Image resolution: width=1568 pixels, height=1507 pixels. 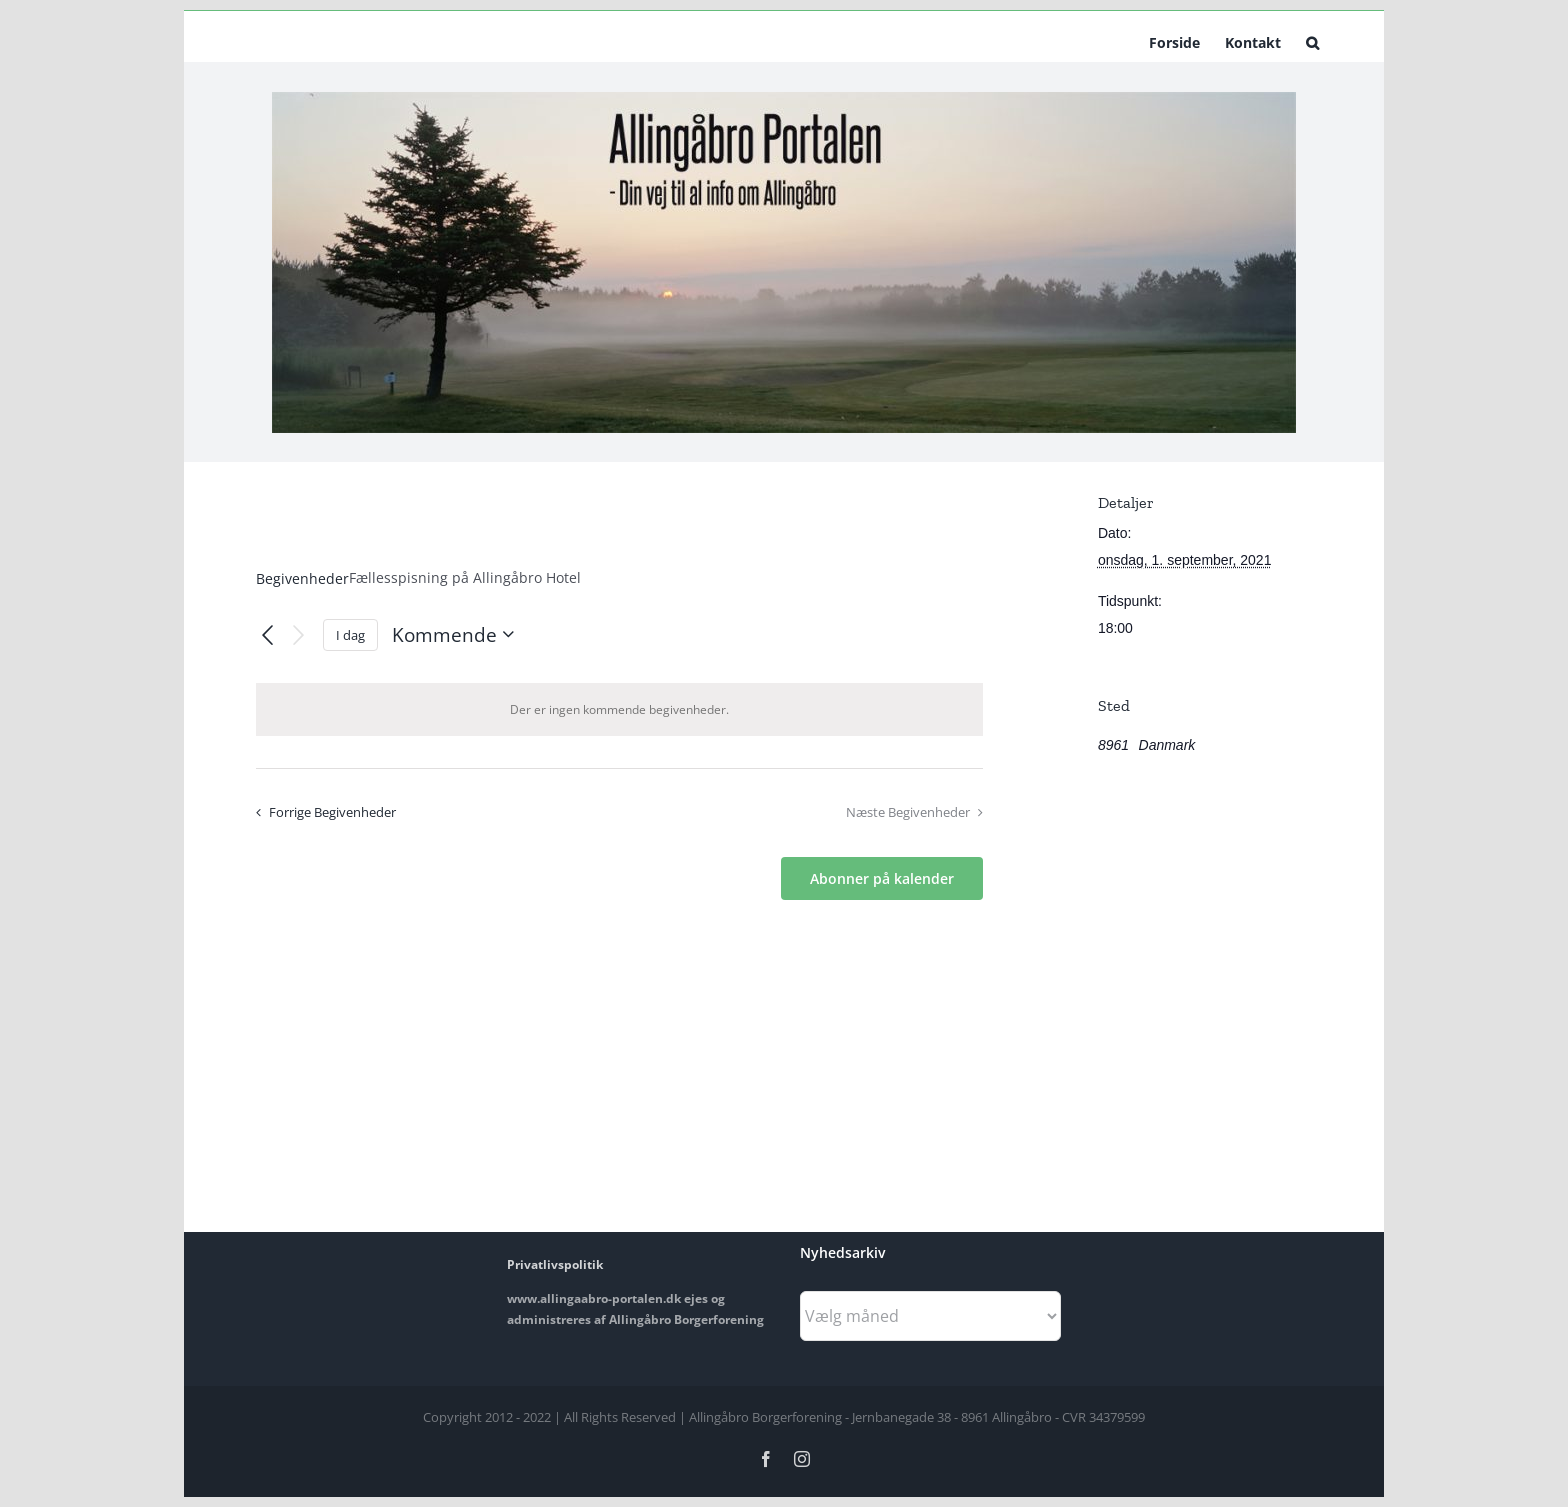 I want to click on [Klik her for at vise datovælger], so click(x=457, y=634).